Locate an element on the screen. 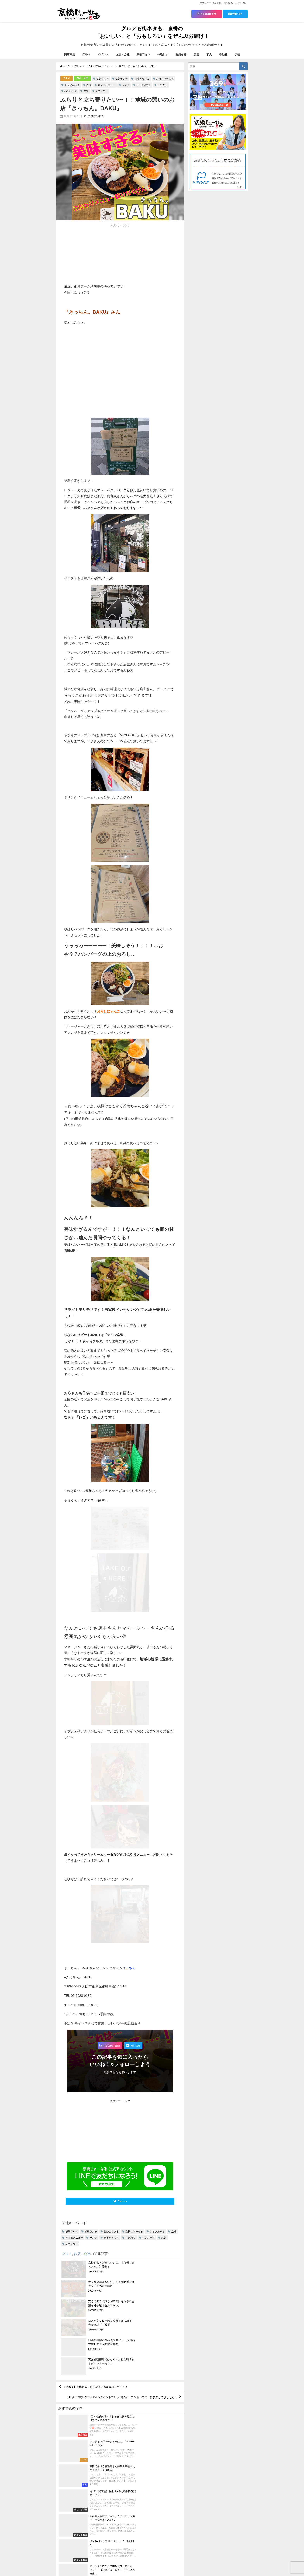  学校 is located at coordinates (237, 54).